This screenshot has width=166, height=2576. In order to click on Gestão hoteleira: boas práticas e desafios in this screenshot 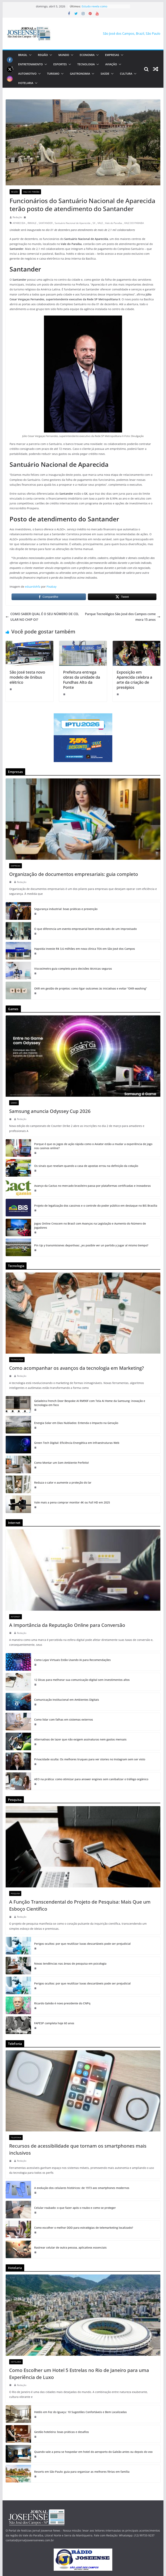, I will do `click(61, 2432)`.